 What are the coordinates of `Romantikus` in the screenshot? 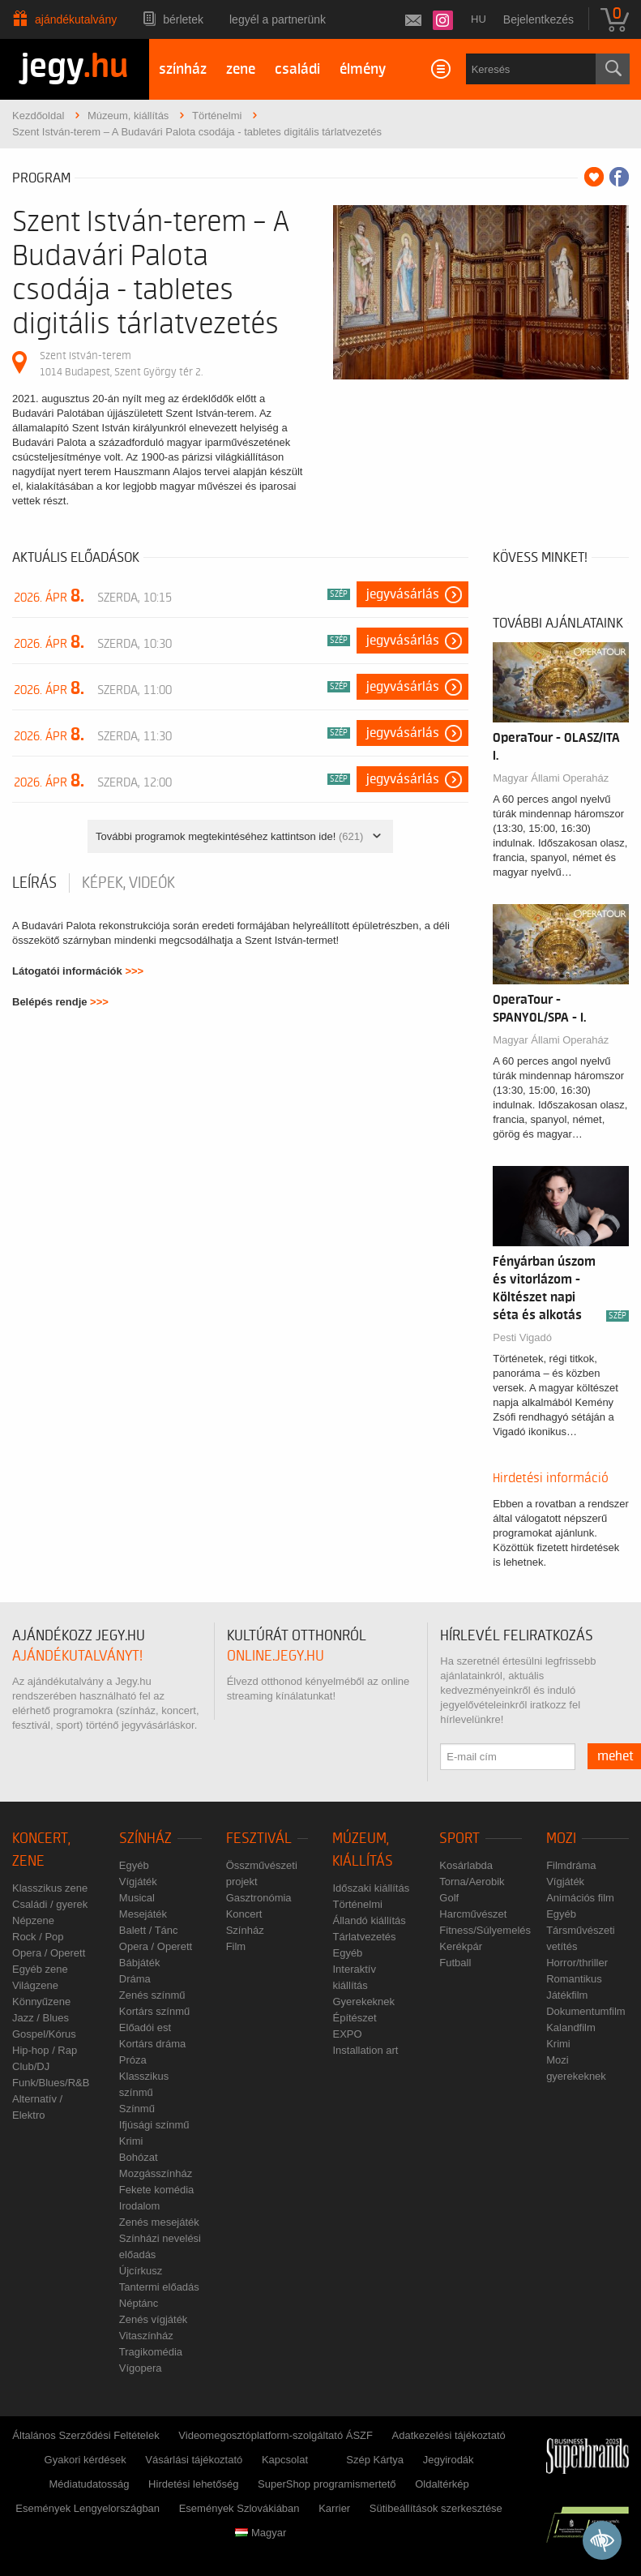 It's located at (574, 1979).